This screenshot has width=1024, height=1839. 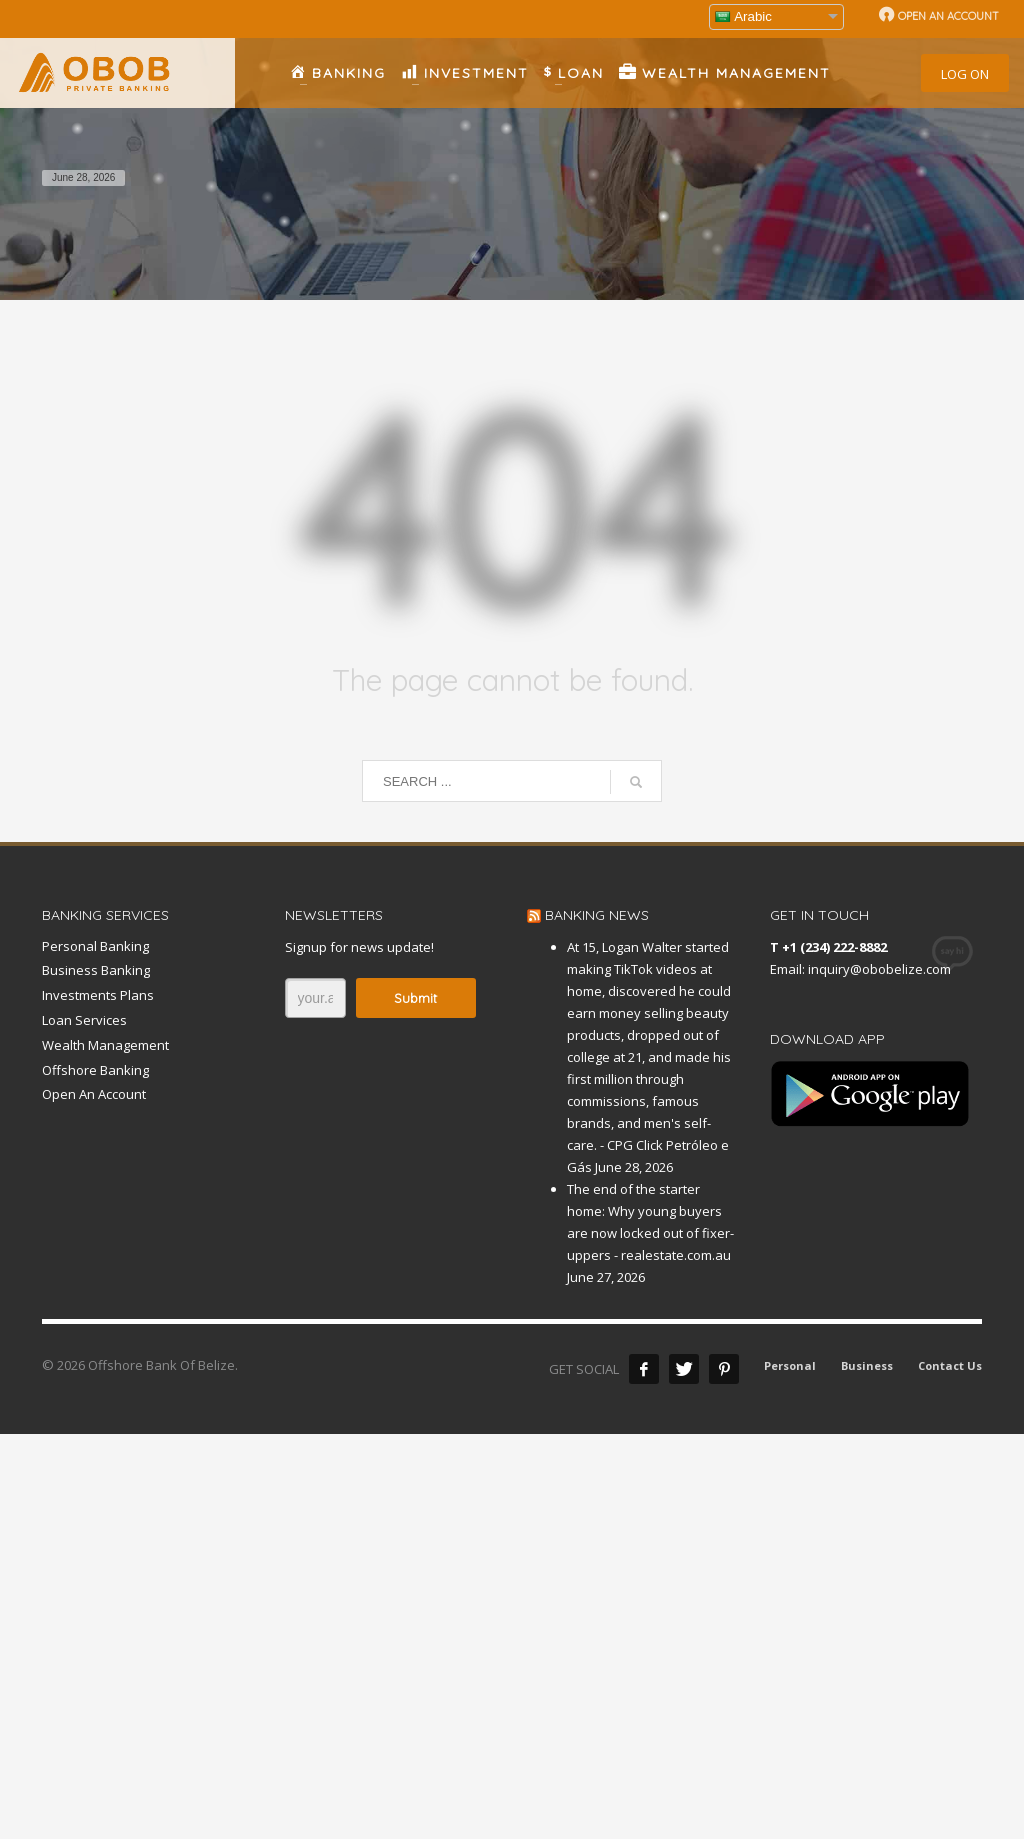 I want to click on Loan Services, so click(x=84, y=1020).